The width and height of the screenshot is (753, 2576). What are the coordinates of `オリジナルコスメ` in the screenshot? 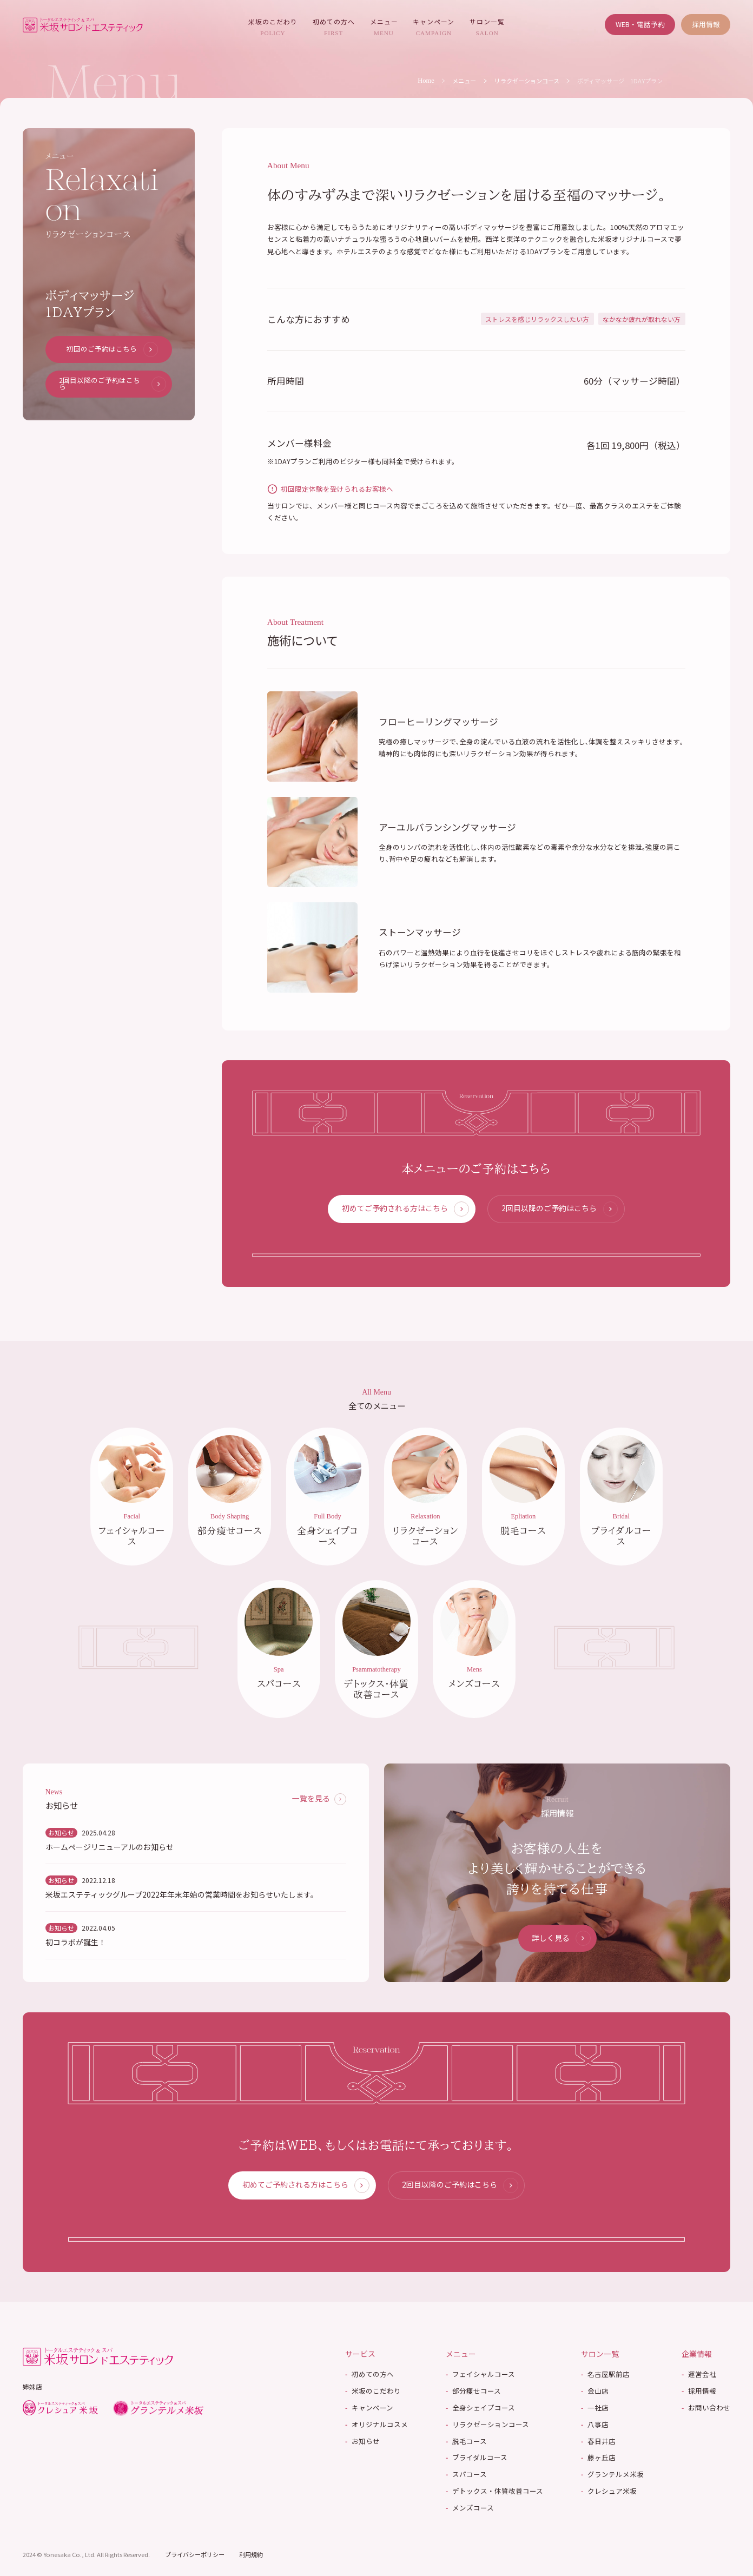 It's located at (376, 2426).